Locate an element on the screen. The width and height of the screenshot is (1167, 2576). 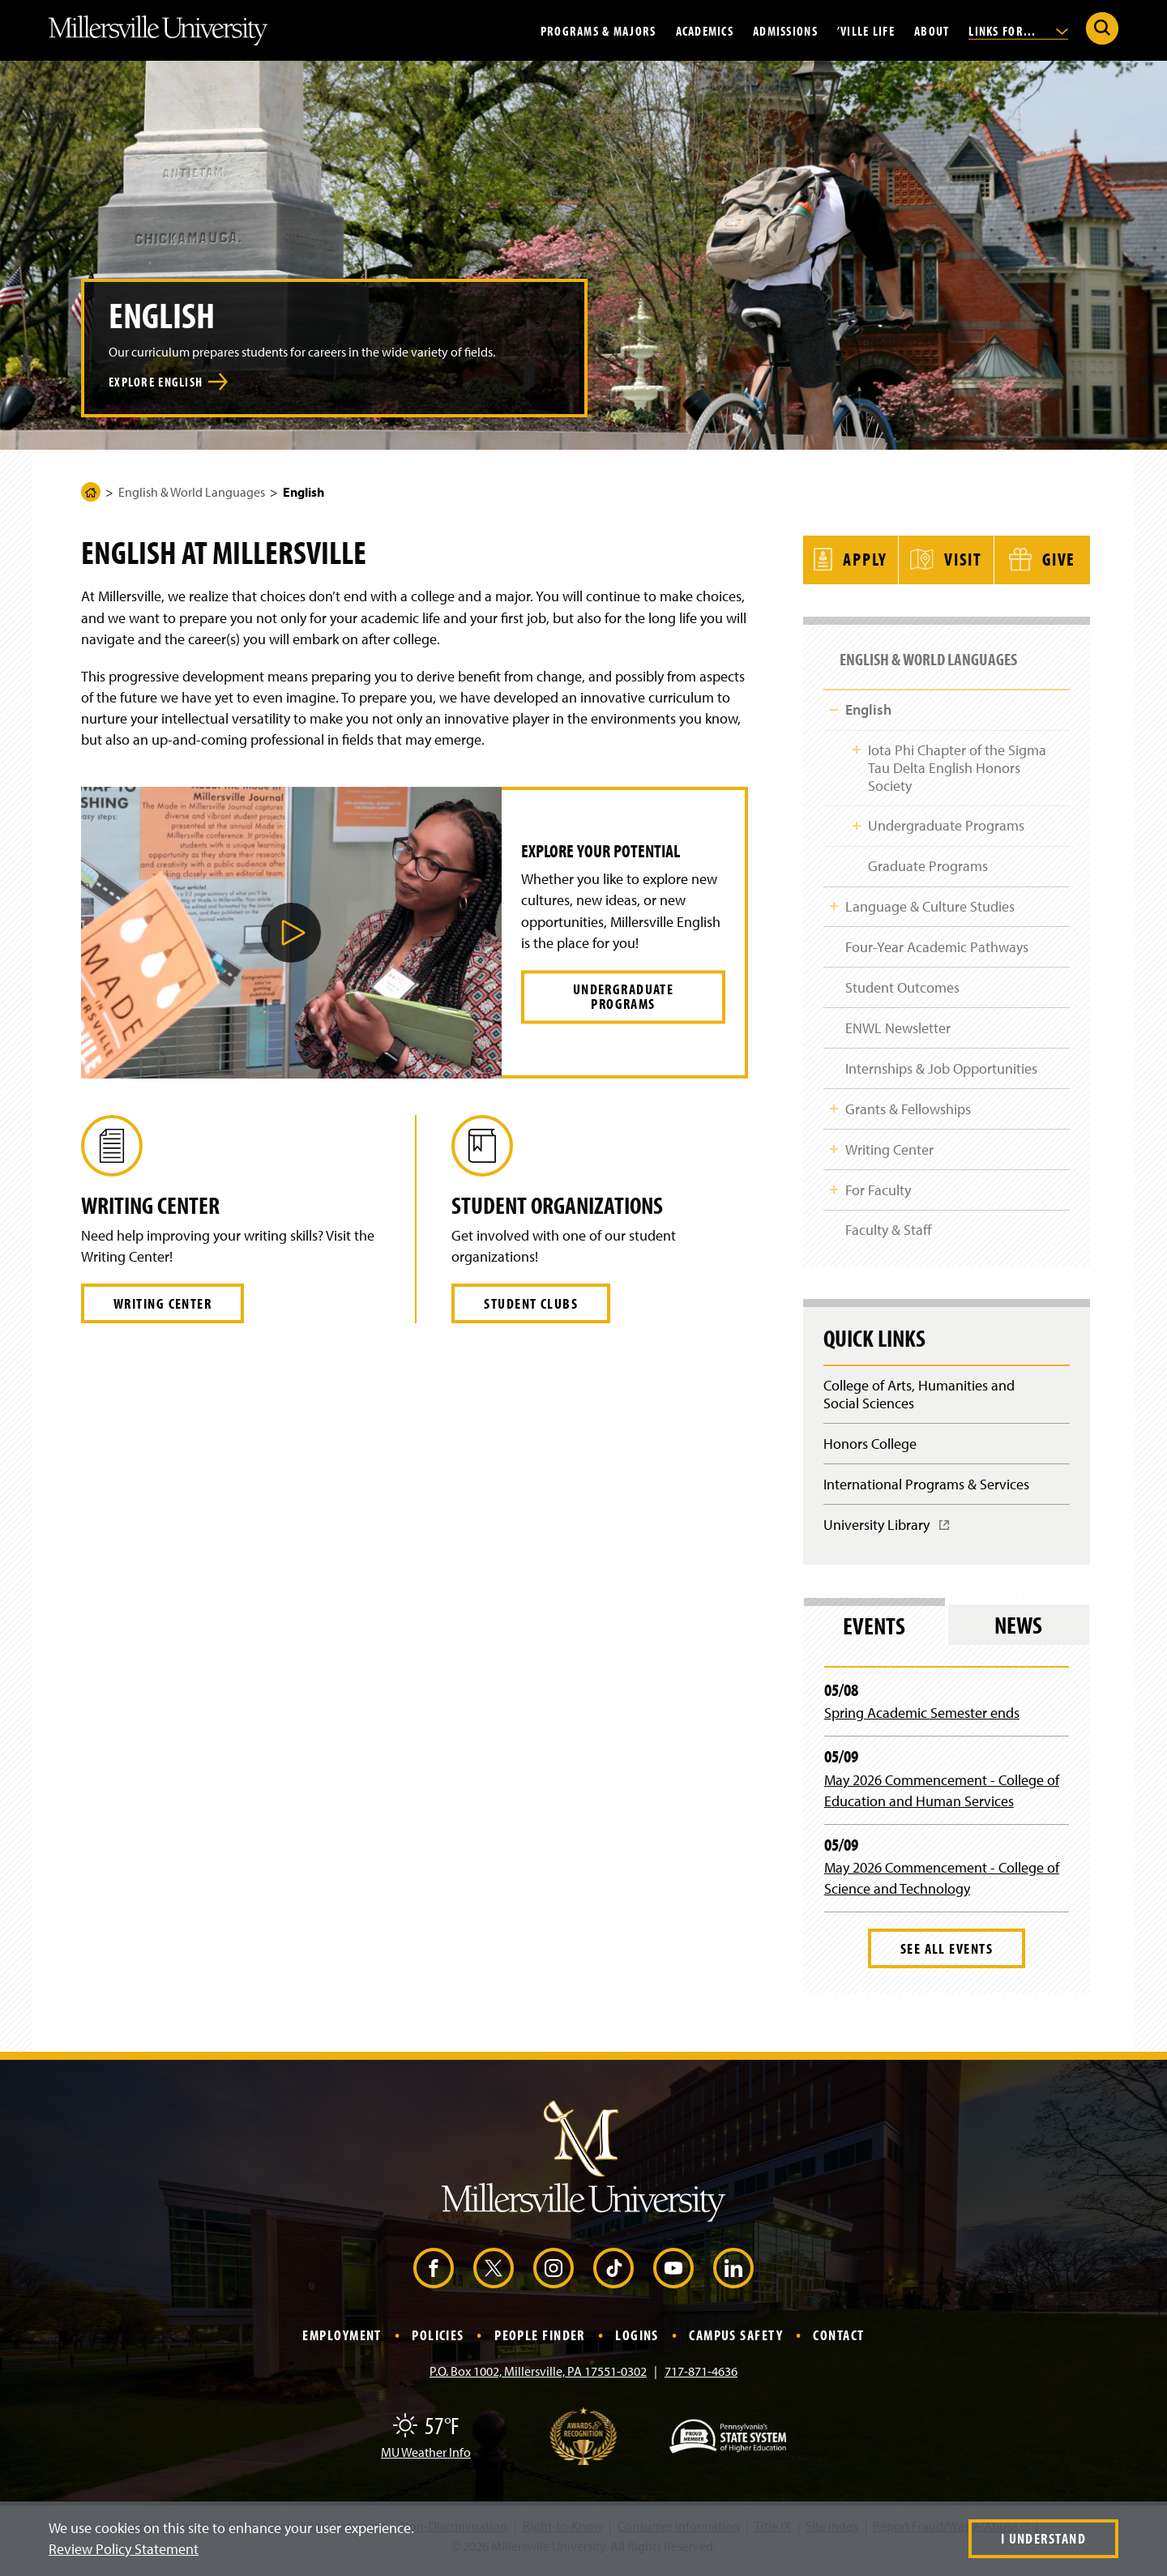
English is located at coordinates (868, 700).